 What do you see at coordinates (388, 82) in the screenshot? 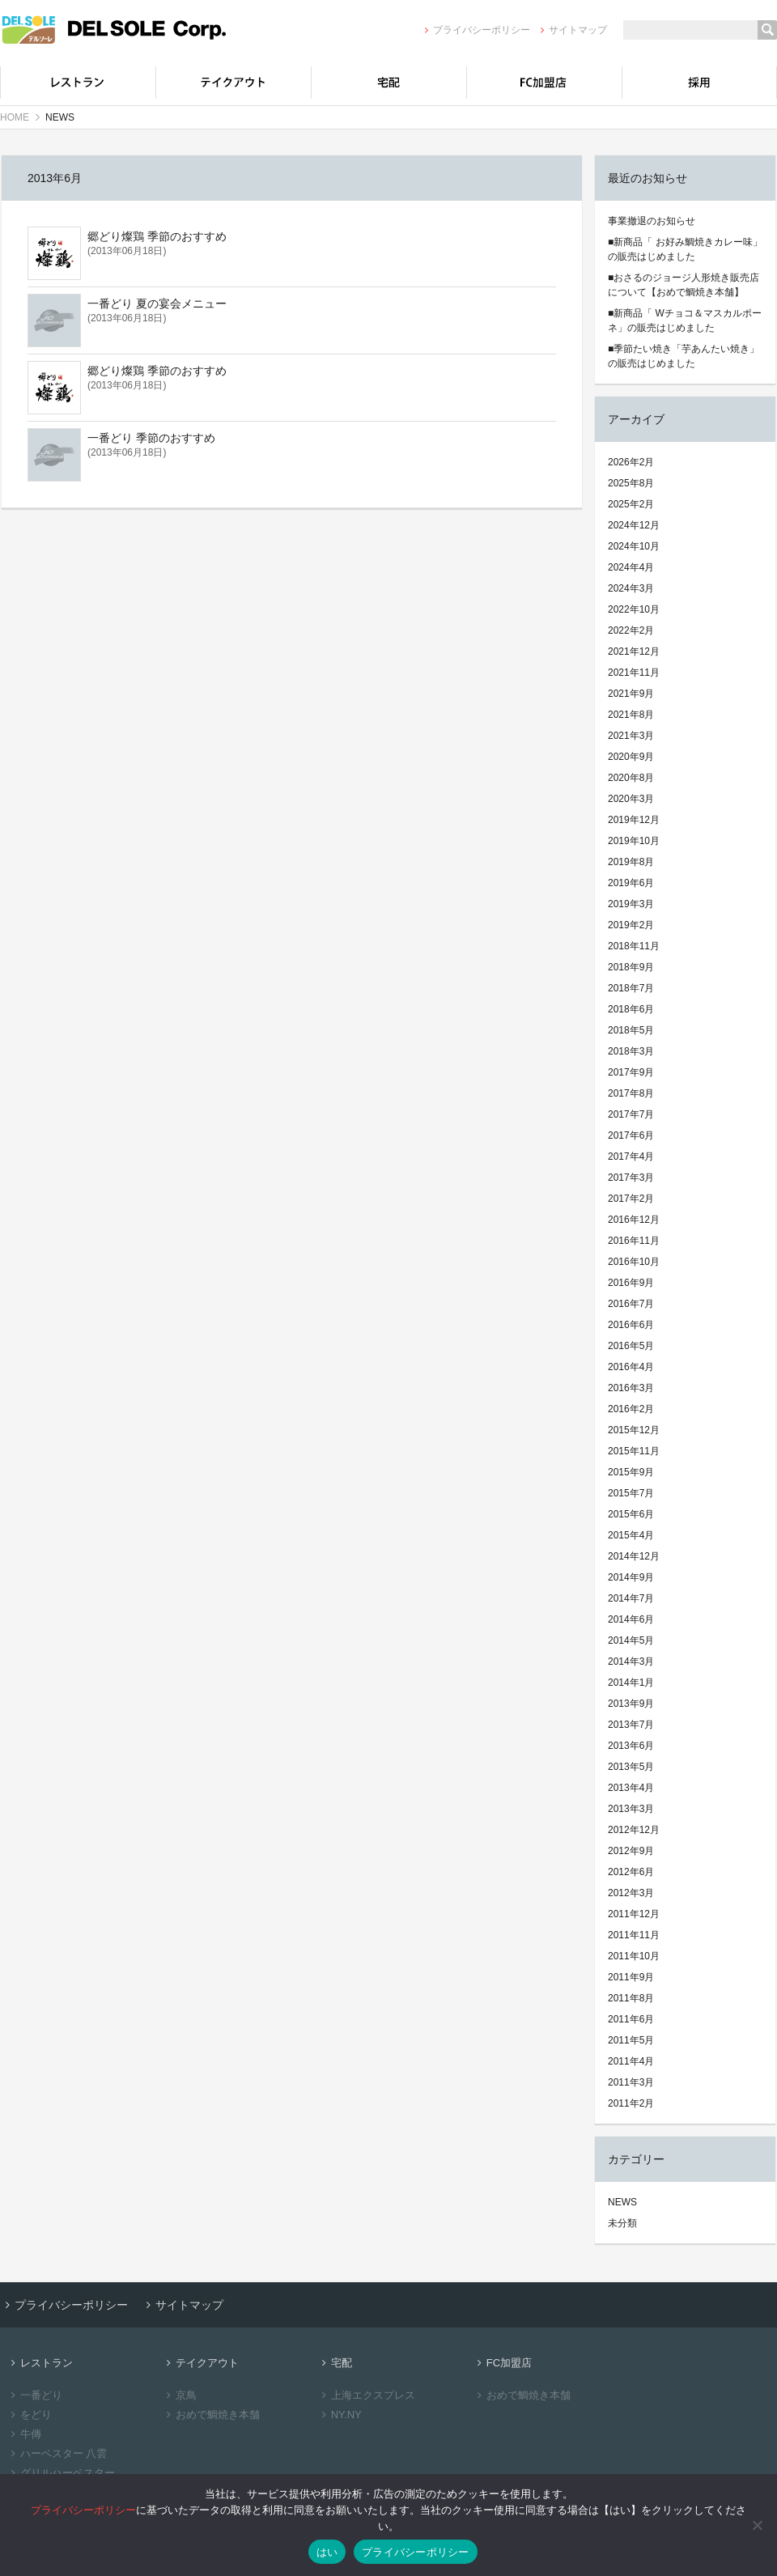
I see `宅配` at bounding box center [388, 82].